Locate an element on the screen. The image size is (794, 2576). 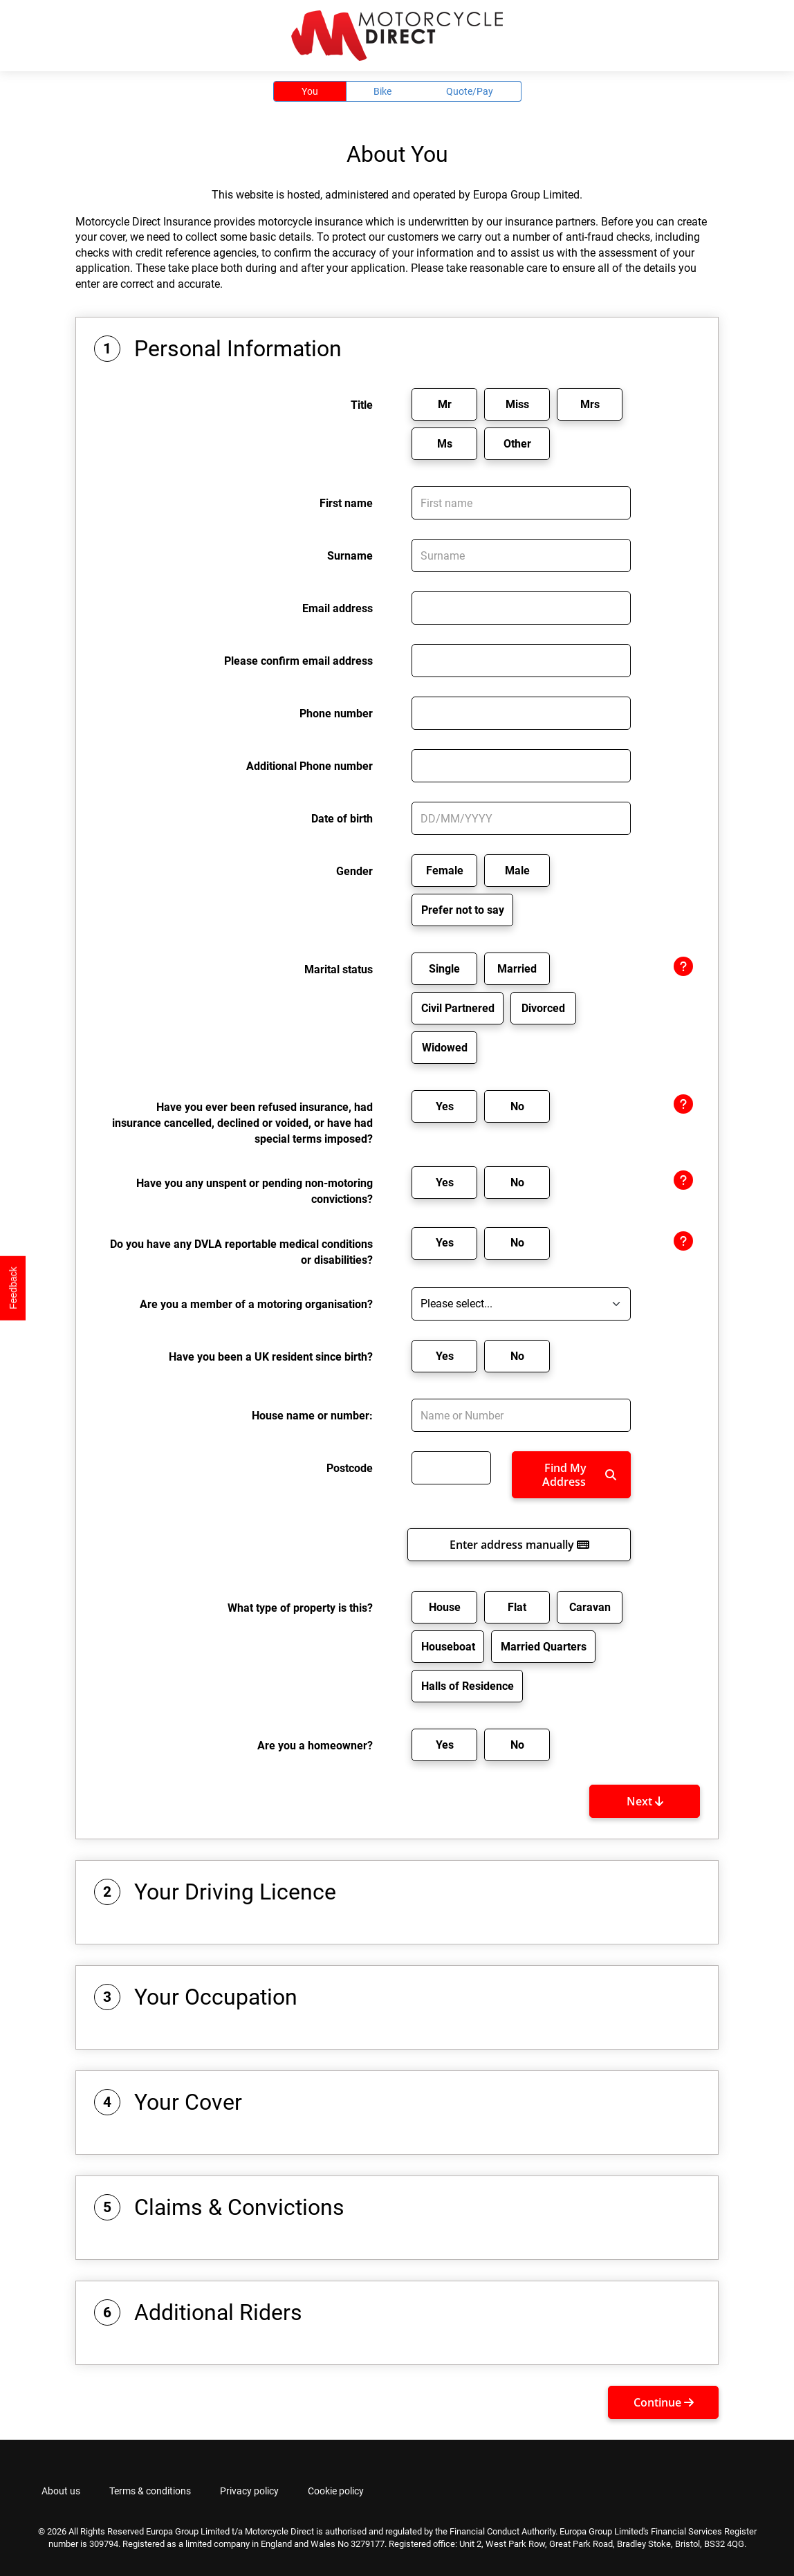
Have you been a UK resident since birth? is located at coordinates (271, 1356).